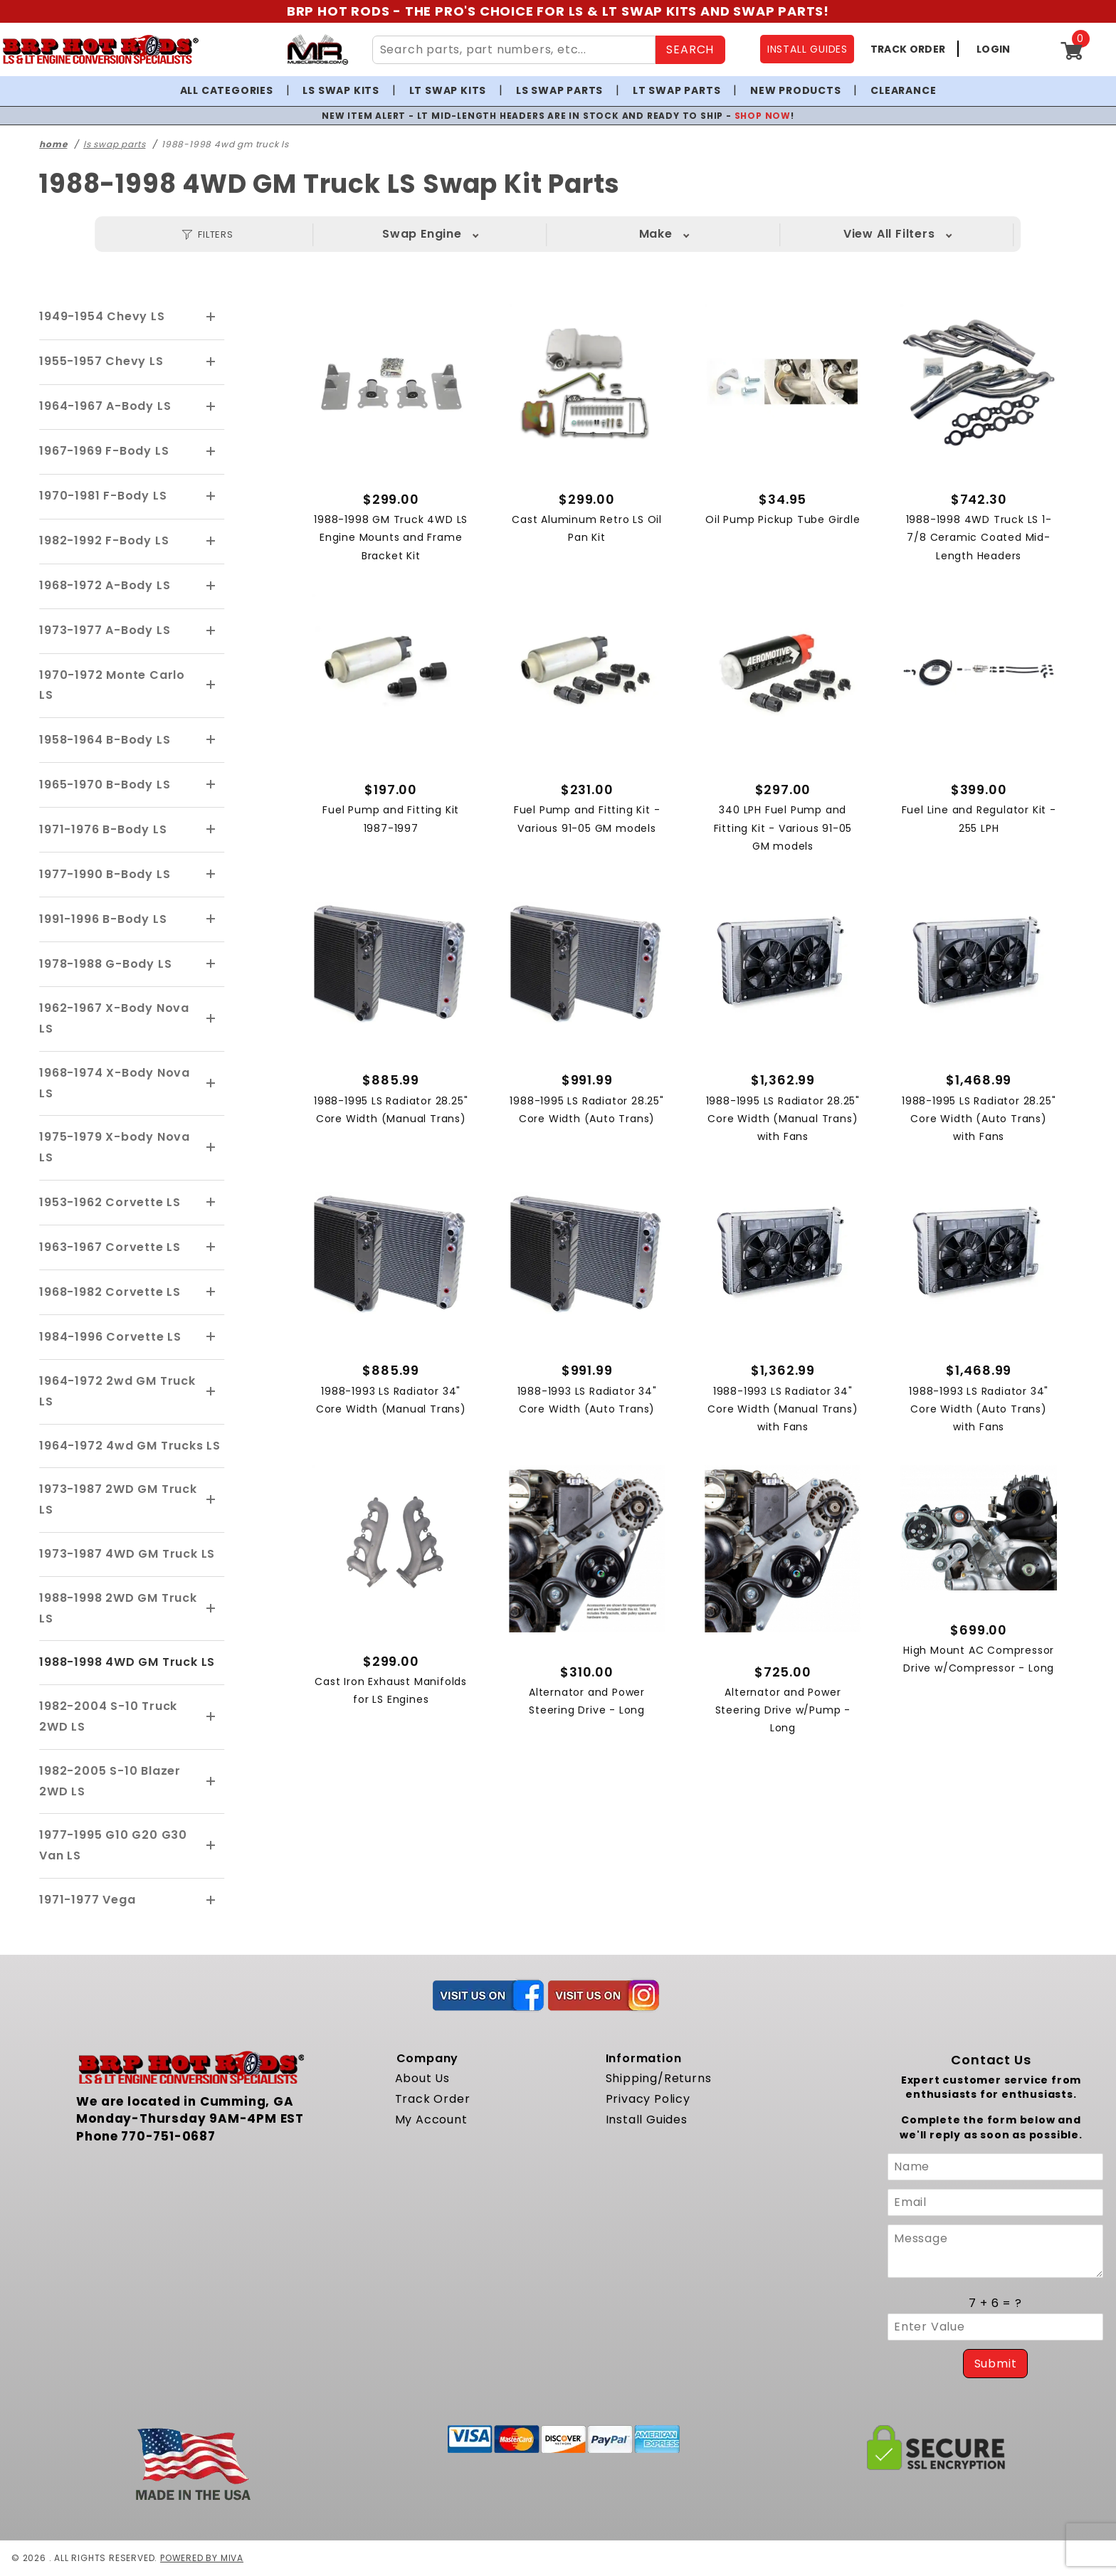 The width and height of the screenshot is (1116, 2576). What do you see at coordinates (226, 90) in the screenshot?
I see `All Categories` at bounding box center [226, 90].